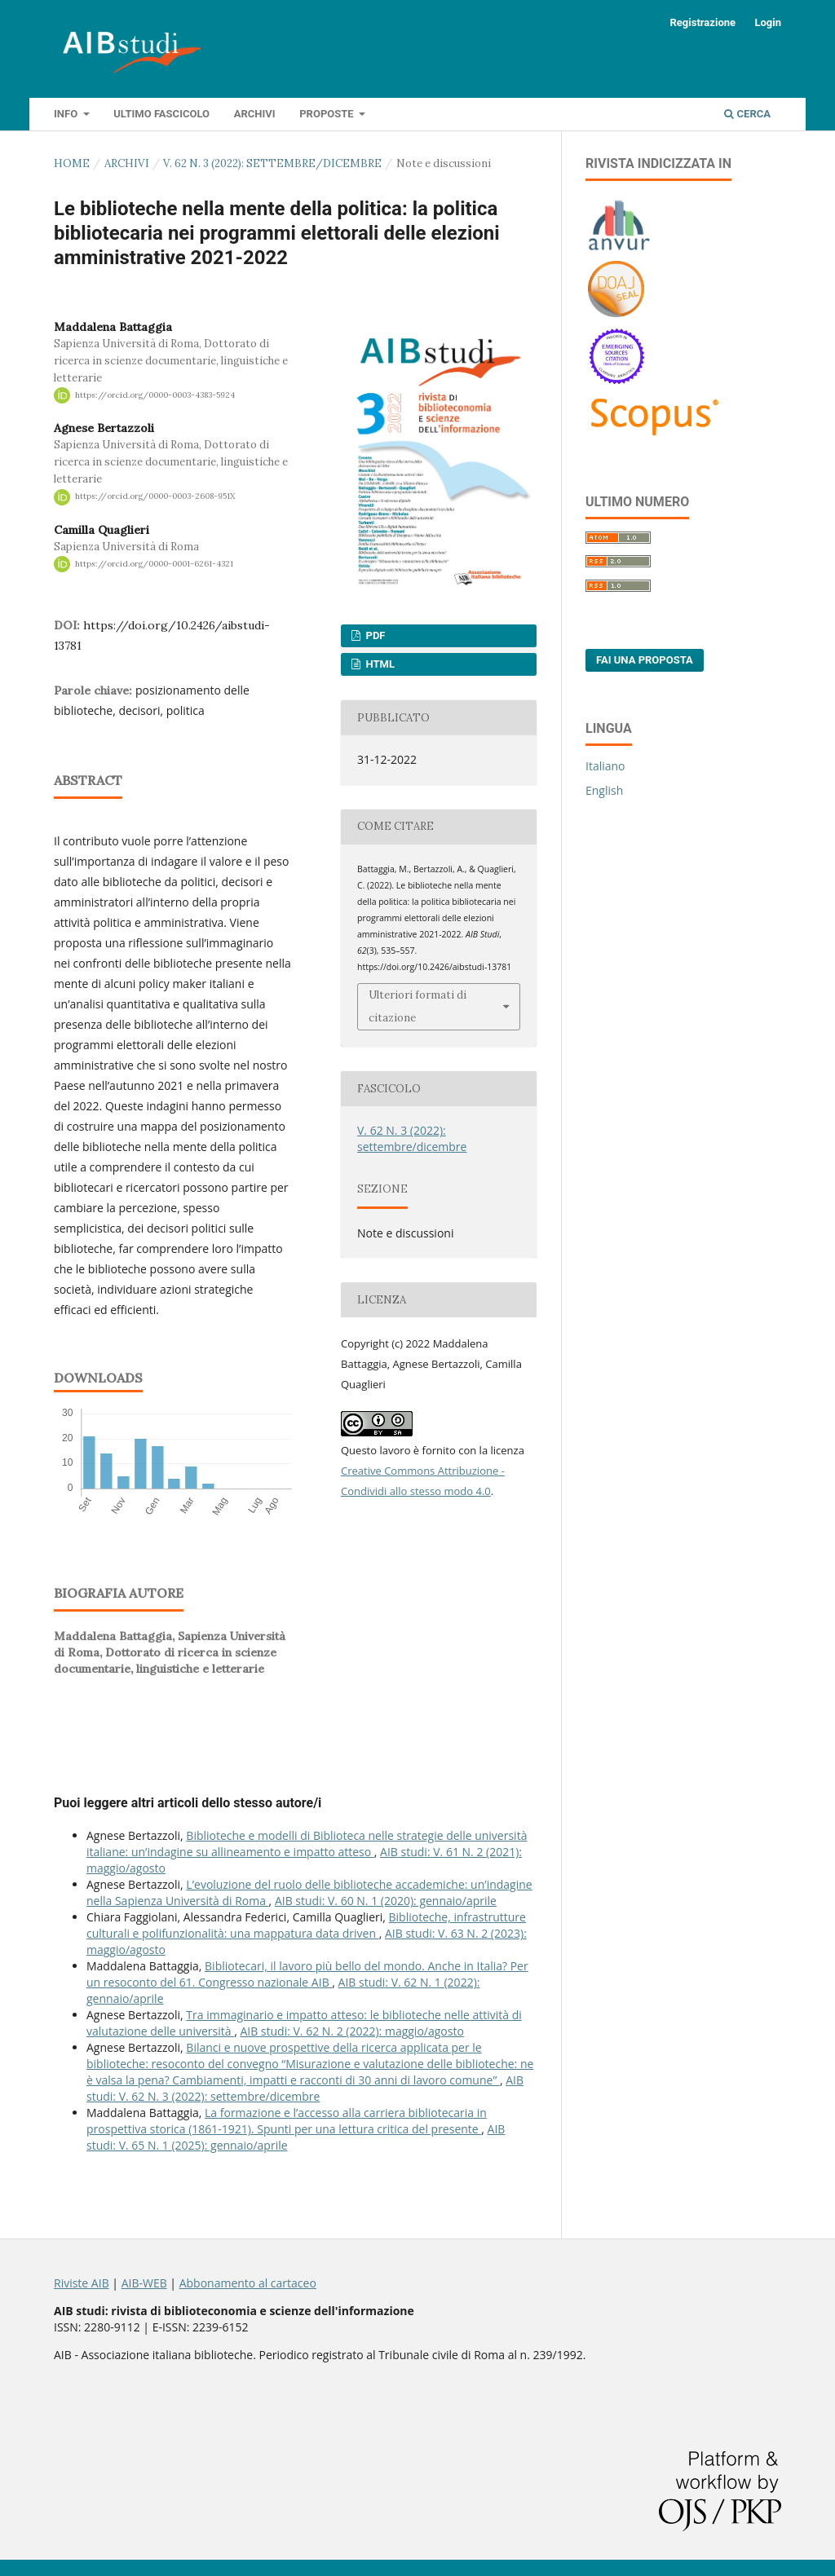 This screenshot has height=2576, width=835. Describe the element at coordinates (155, 497) in the screenshot. I see `https://orcid.org/0000-0003-2608-951X` at that location.